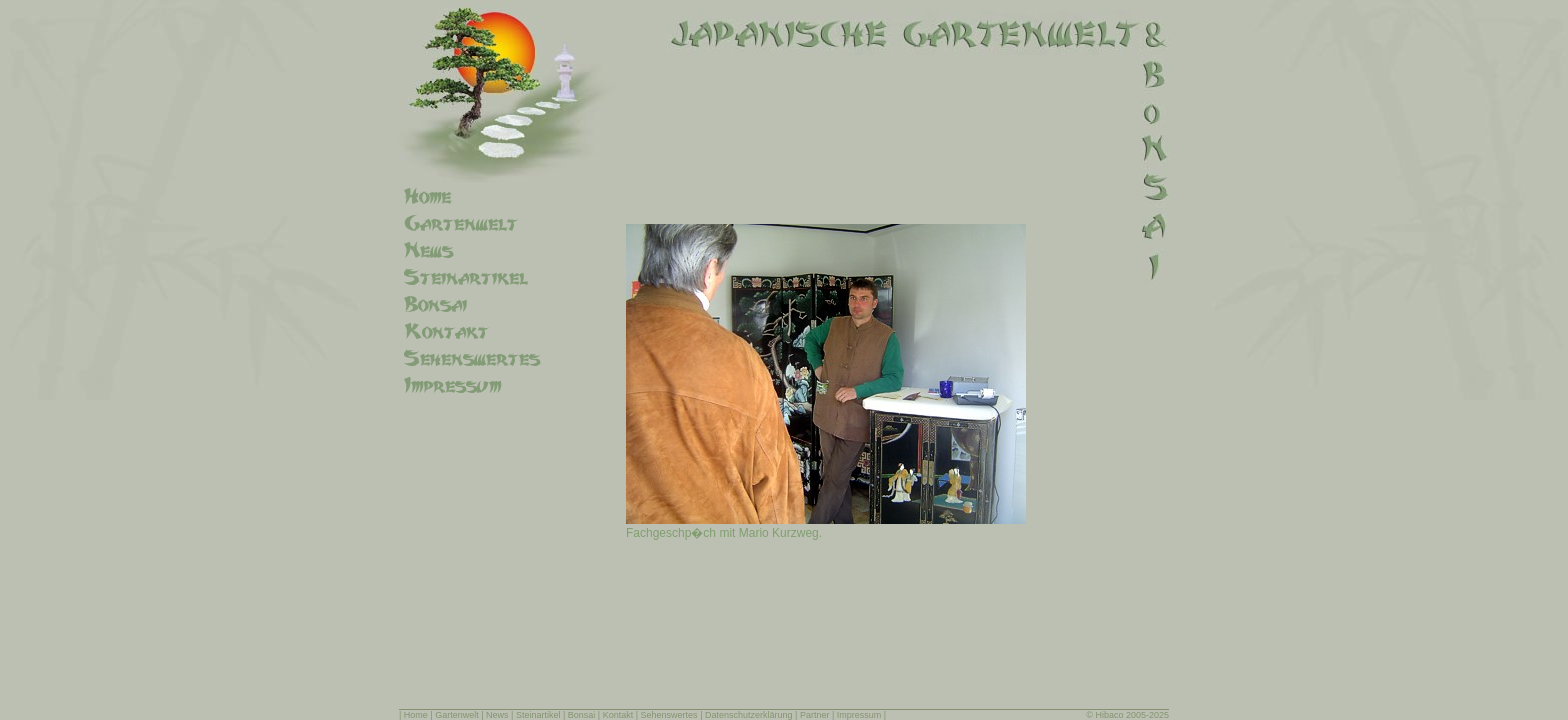 Image resolution: width=1568 pixels, height=720 pixels. I want to click on Gartenwelt, so click(457, 715).